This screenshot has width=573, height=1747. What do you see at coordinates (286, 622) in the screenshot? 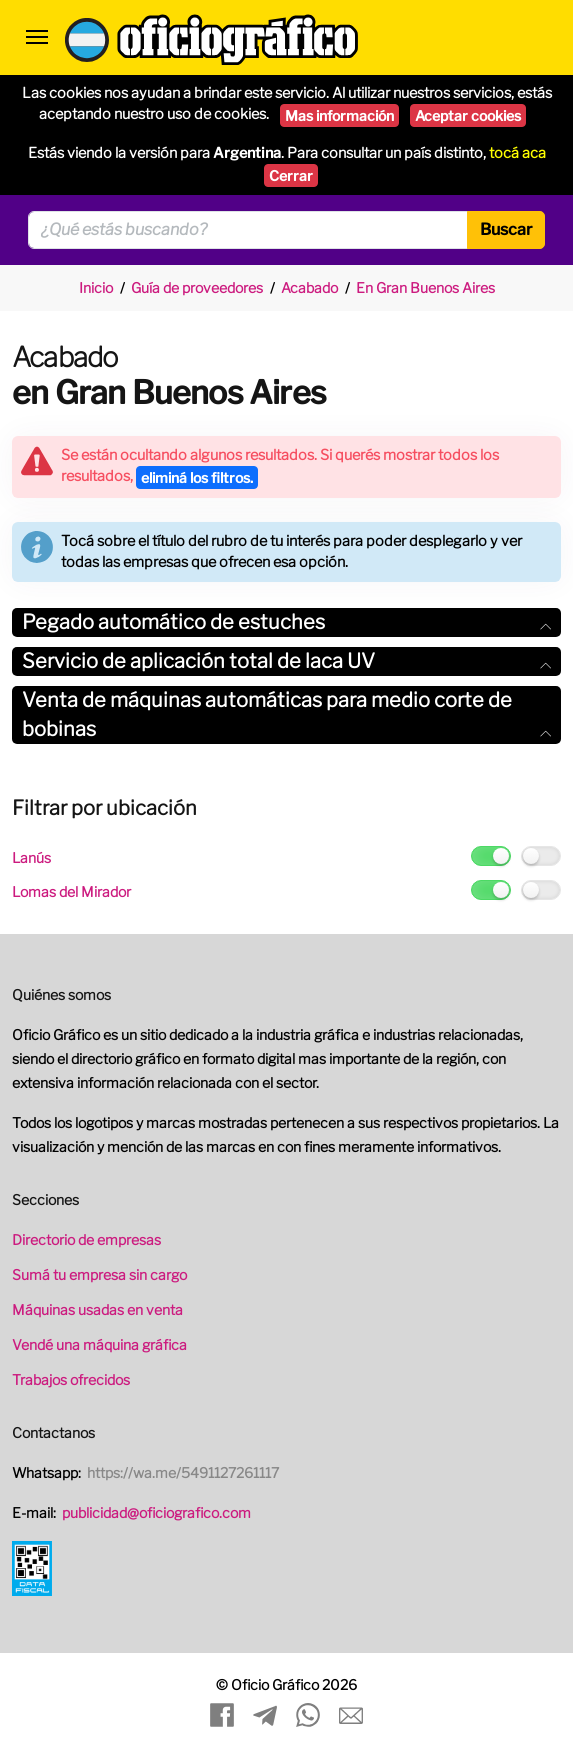
I see `[tab]` at bounding box center [286, 622].